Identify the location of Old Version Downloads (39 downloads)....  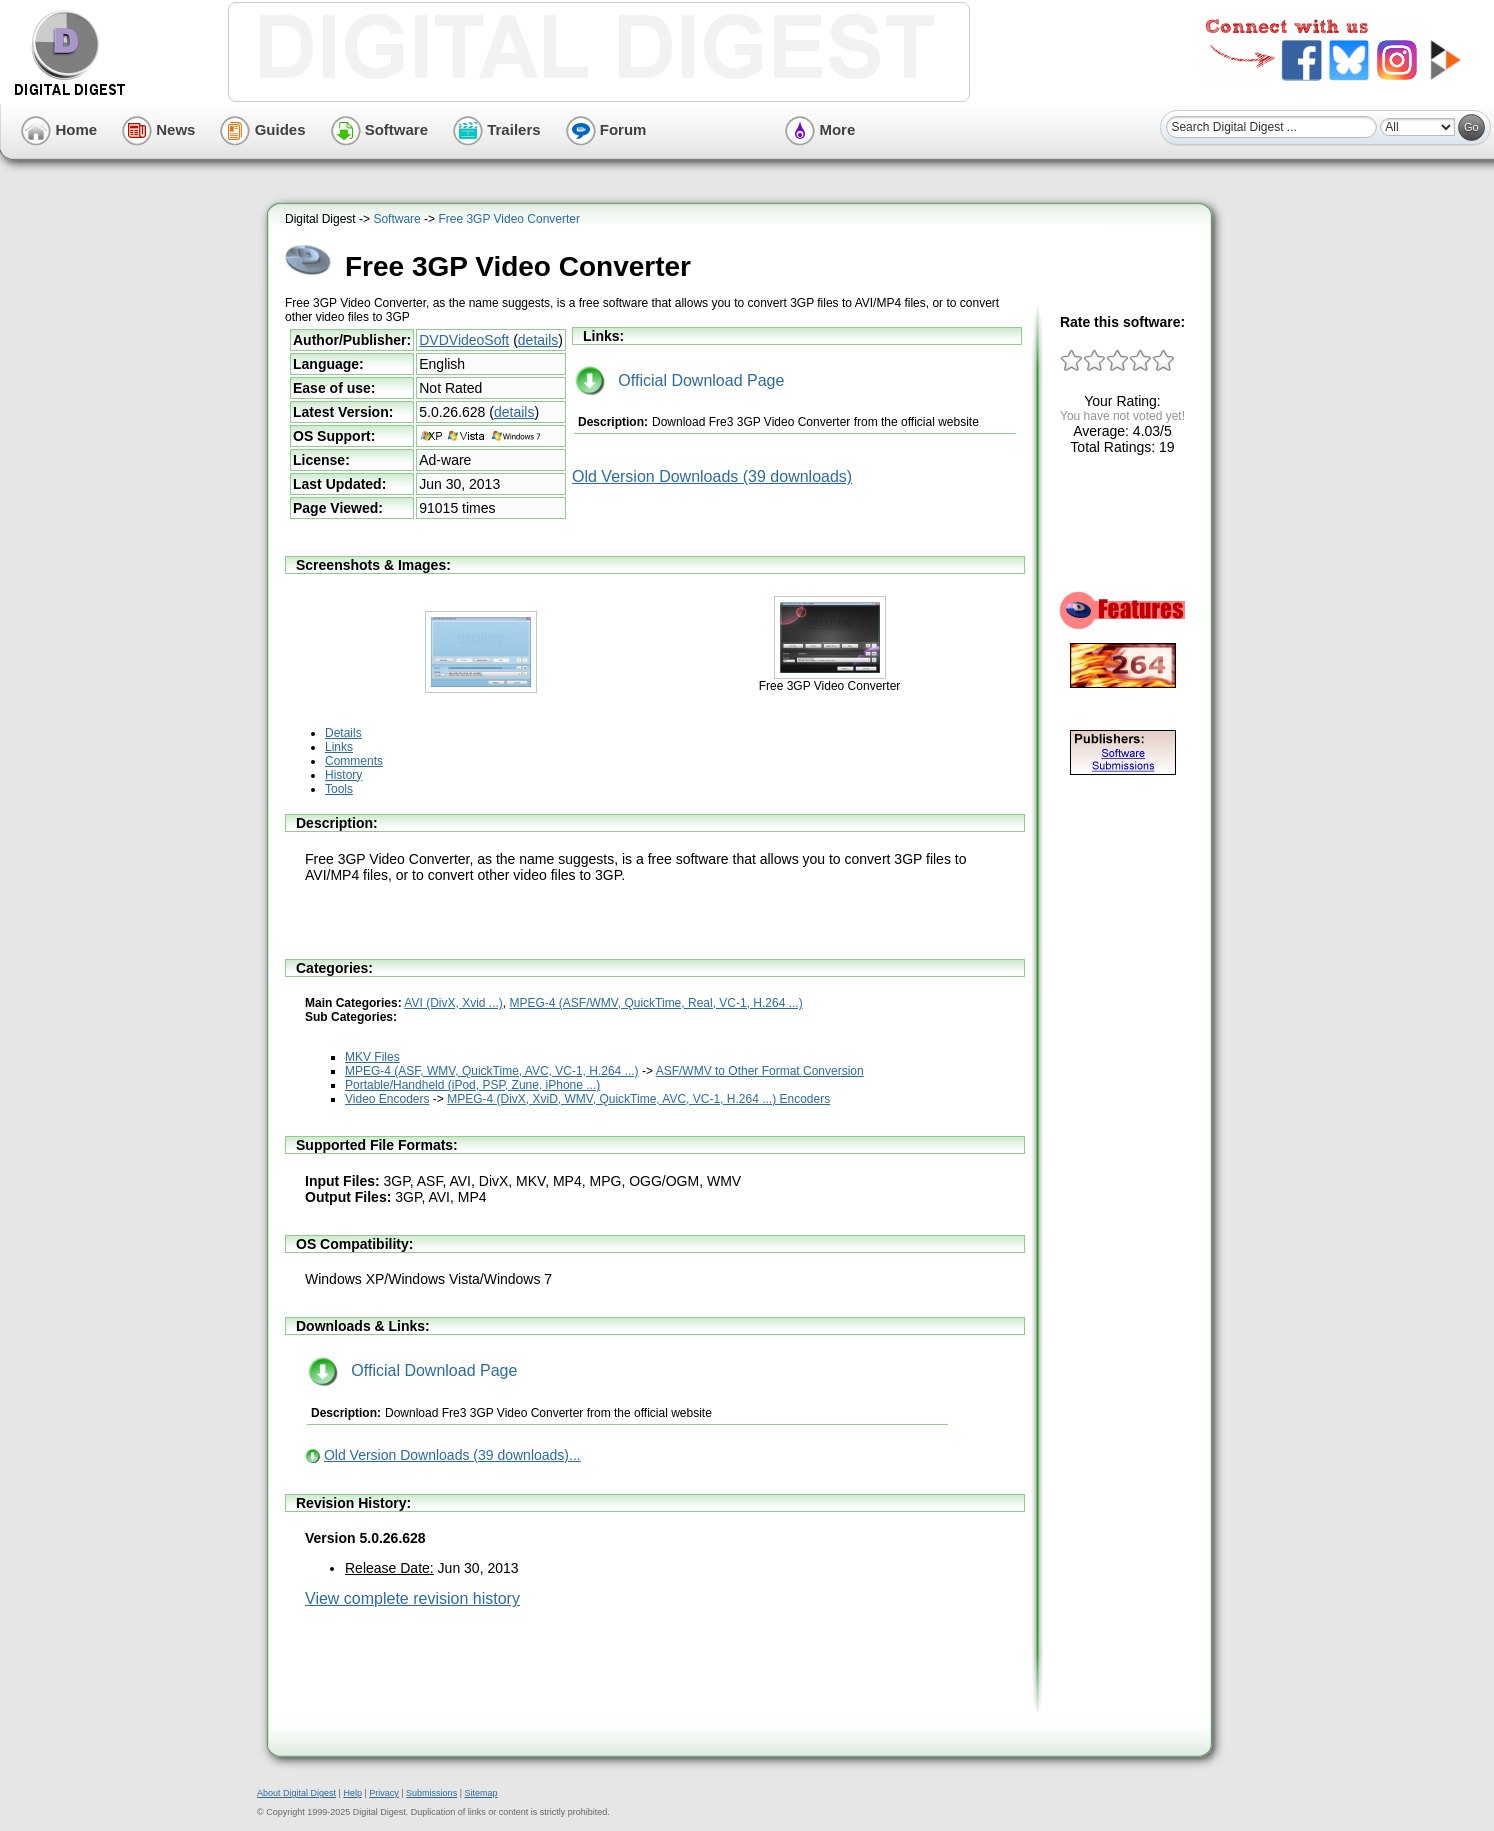
(452, 1455).